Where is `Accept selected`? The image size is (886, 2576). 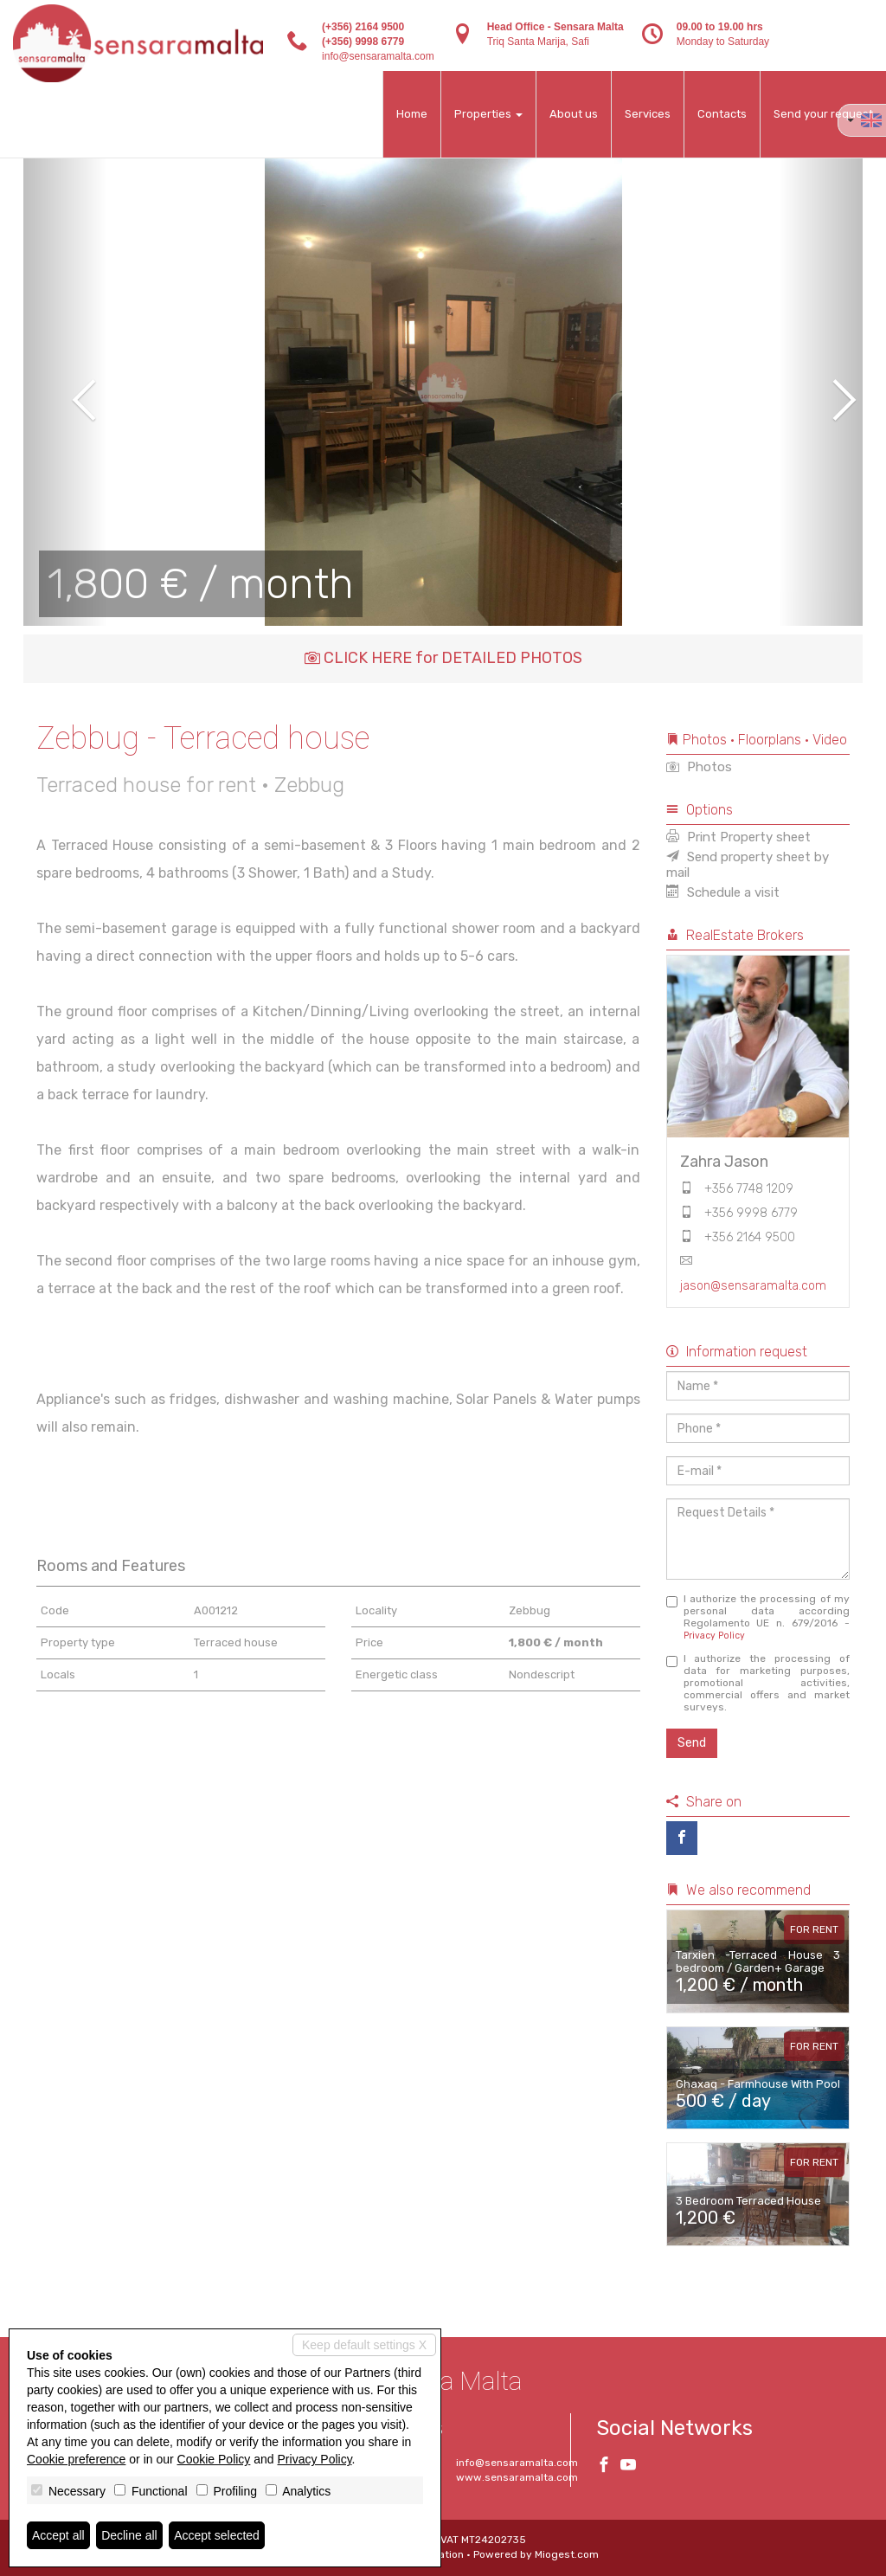 Accept selected is located at coordinates (217, 2535).